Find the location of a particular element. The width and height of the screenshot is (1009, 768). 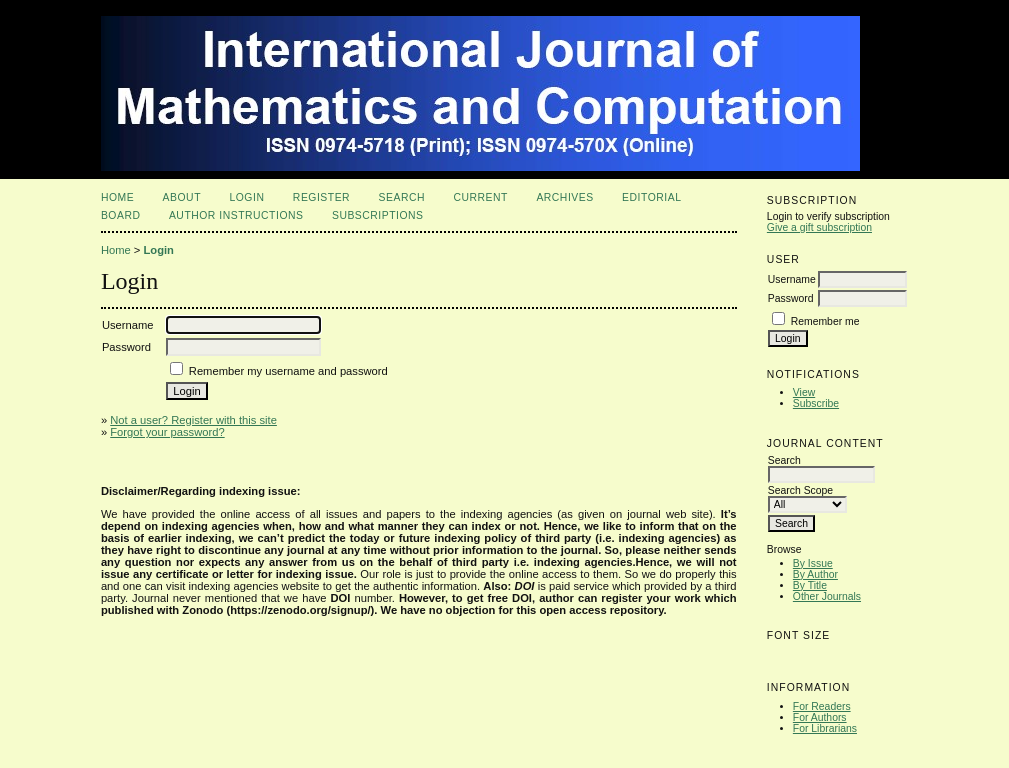

Subscribe is located at coordinates (816, 403).